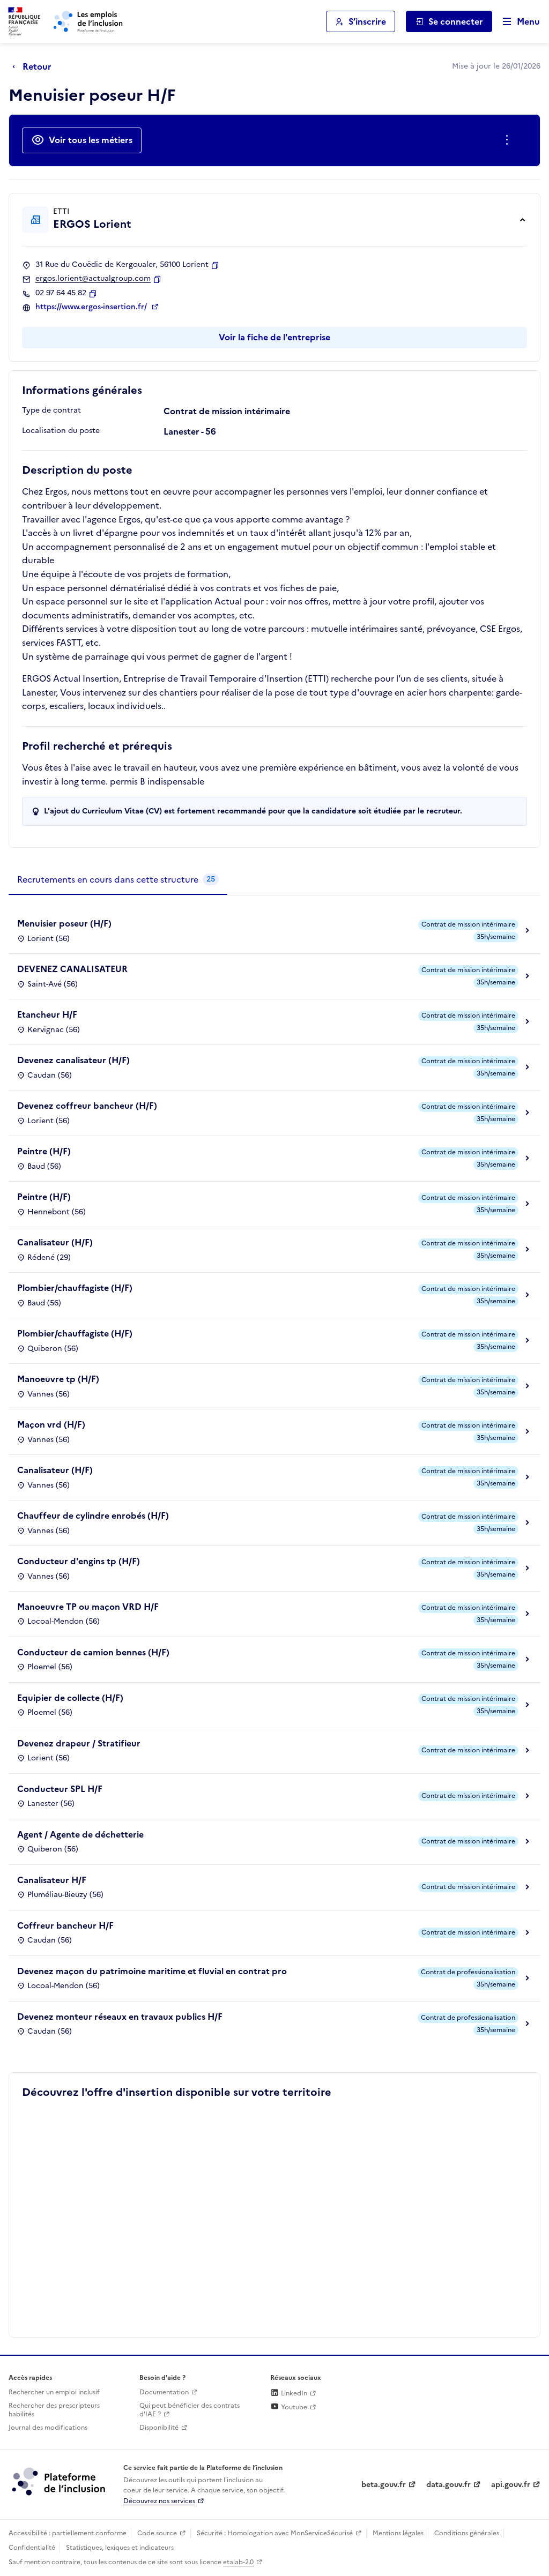  I want to click on [tab], so click(118, 880).